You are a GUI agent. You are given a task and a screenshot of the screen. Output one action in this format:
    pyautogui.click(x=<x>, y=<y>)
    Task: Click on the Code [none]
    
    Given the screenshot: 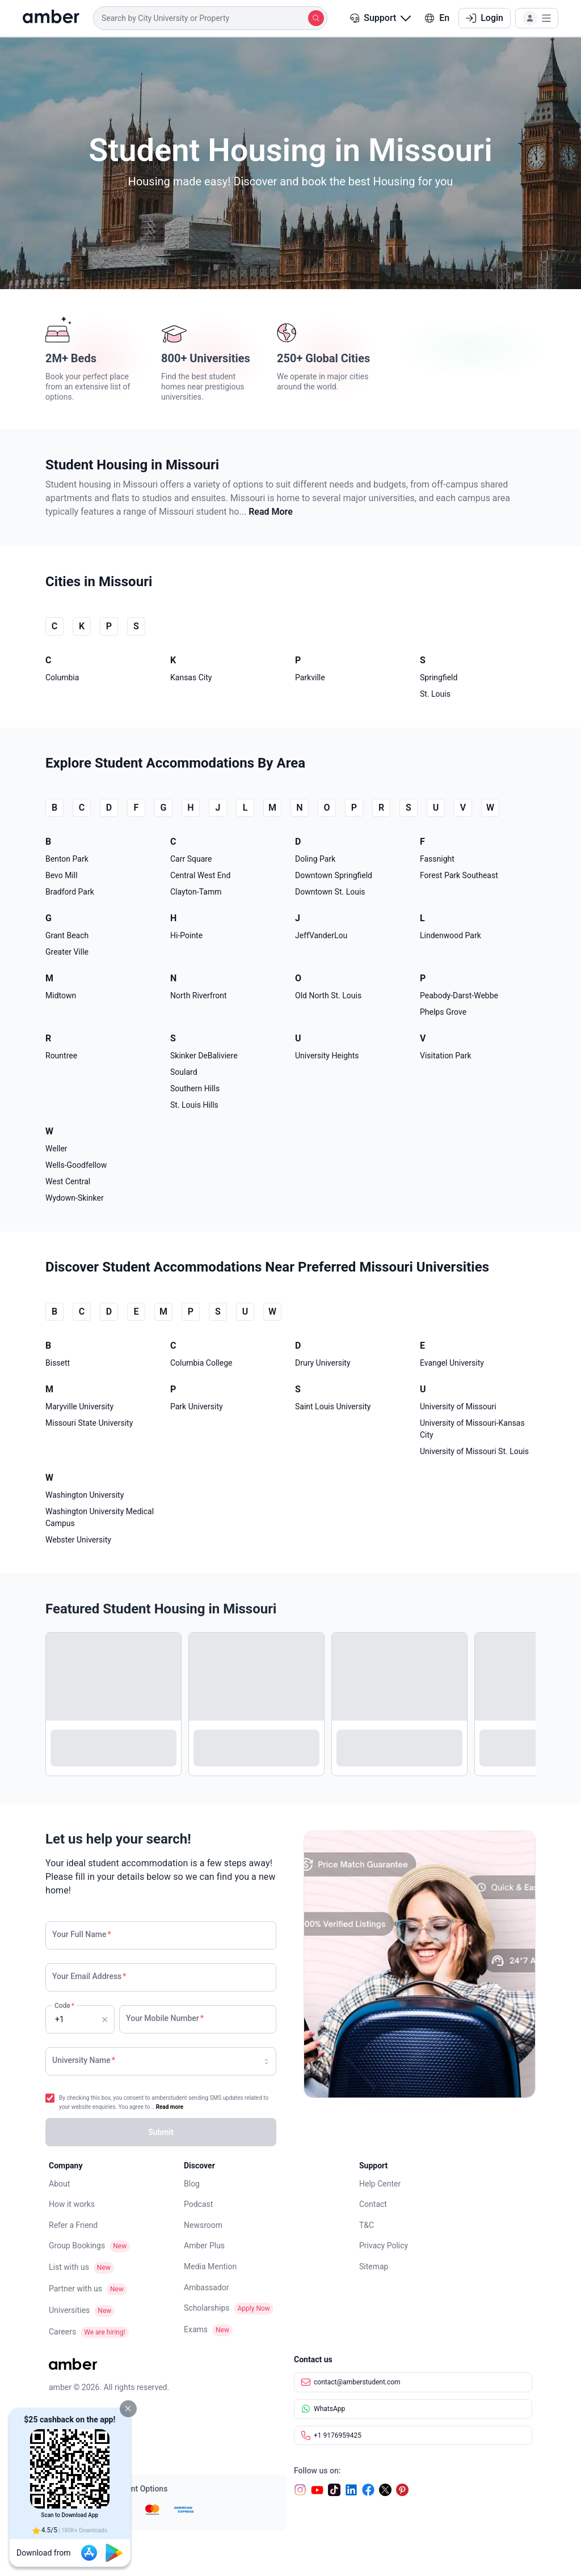 What is the action you would take?
    pyautogui.click(x=63, y=2018)
    